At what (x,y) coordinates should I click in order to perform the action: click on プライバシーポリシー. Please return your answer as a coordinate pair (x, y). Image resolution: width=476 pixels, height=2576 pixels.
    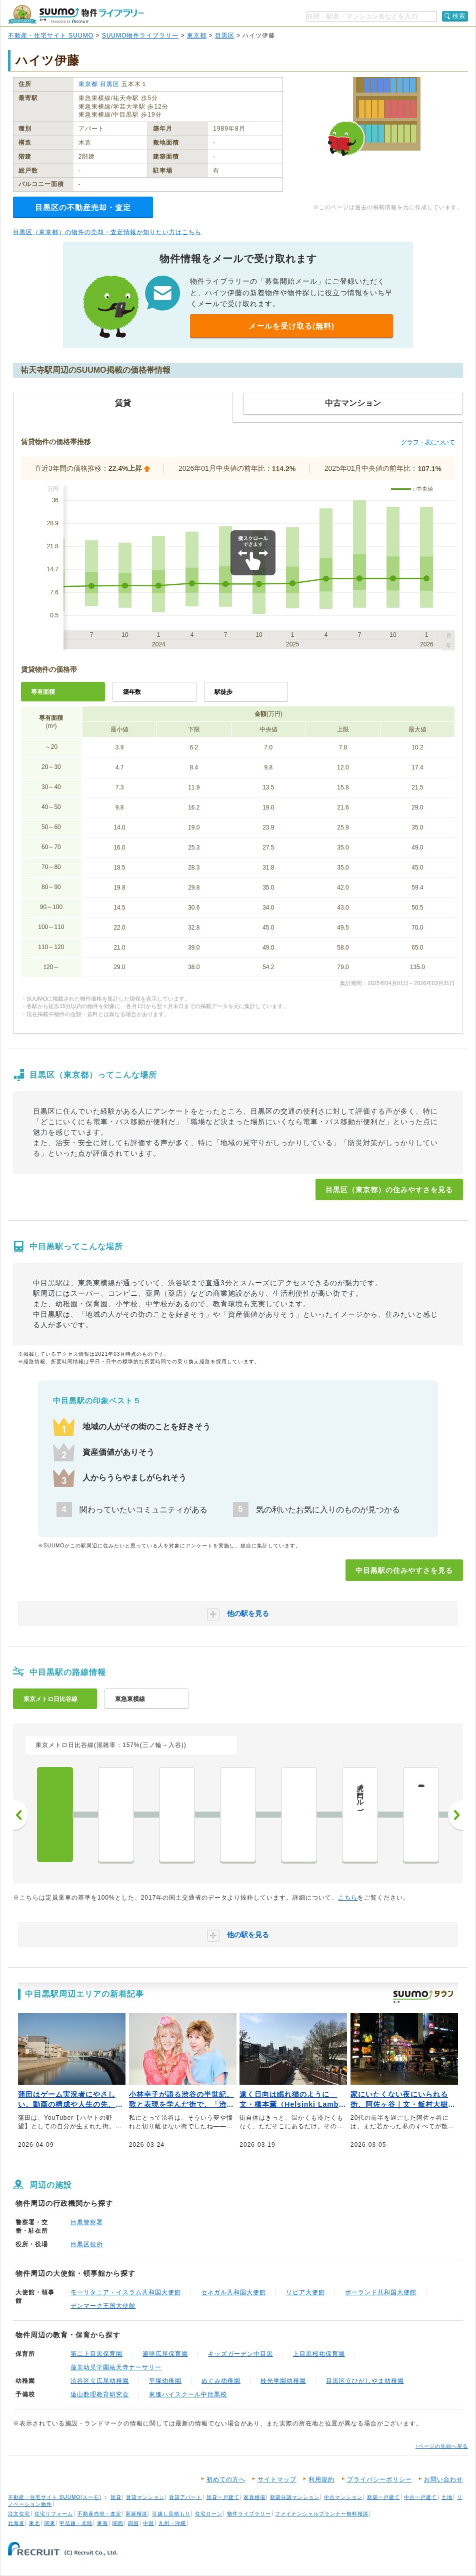
    Looking at the image, I should click on (379, 2479).